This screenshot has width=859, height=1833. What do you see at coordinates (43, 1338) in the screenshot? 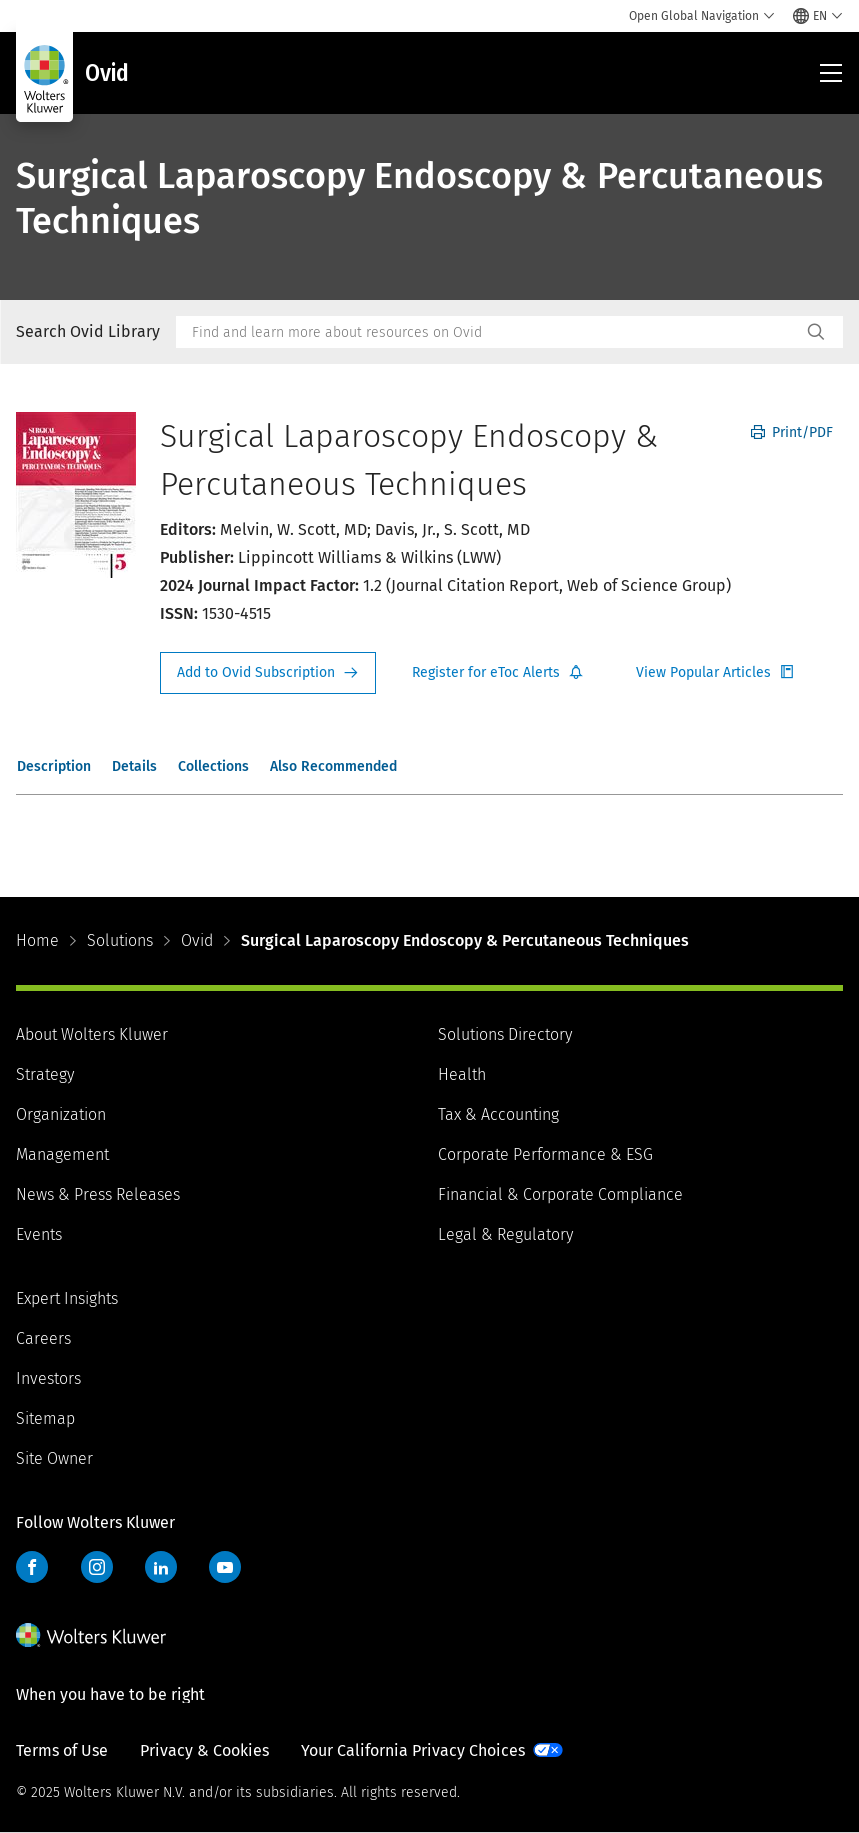
I see `Careers` at bounding box center [43, 1338].